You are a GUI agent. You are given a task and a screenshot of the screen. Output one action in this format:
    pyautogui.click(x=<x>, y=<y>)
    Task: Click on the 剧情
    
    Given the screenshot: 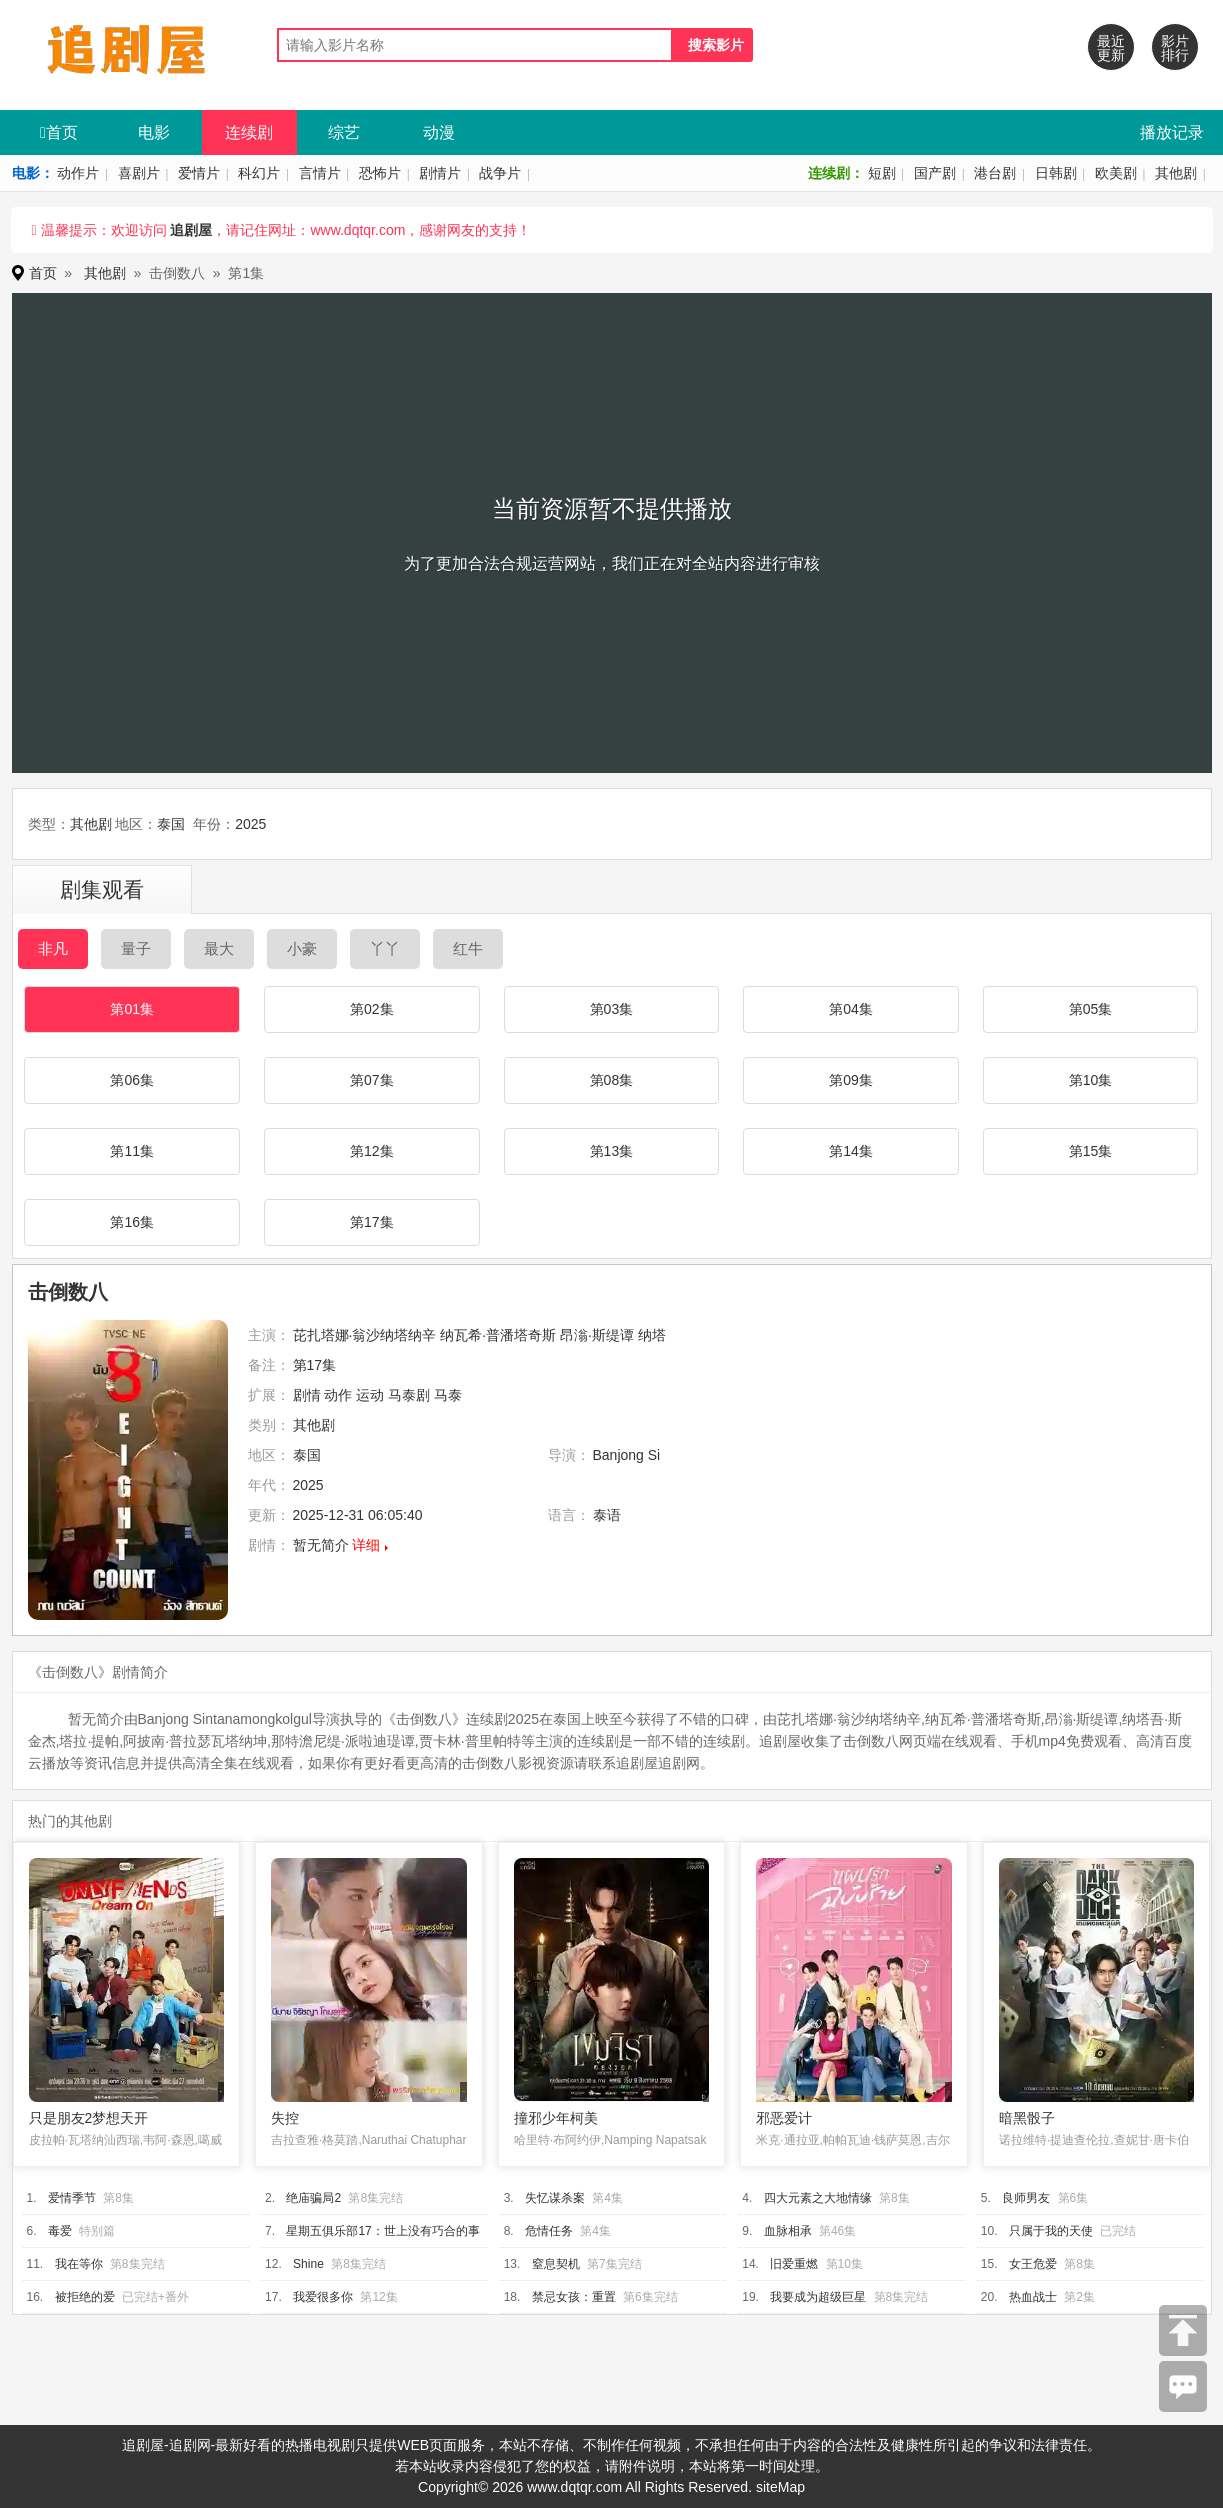 What is the action you would take?
    pyautogui.click(x=307, y=1395)
    